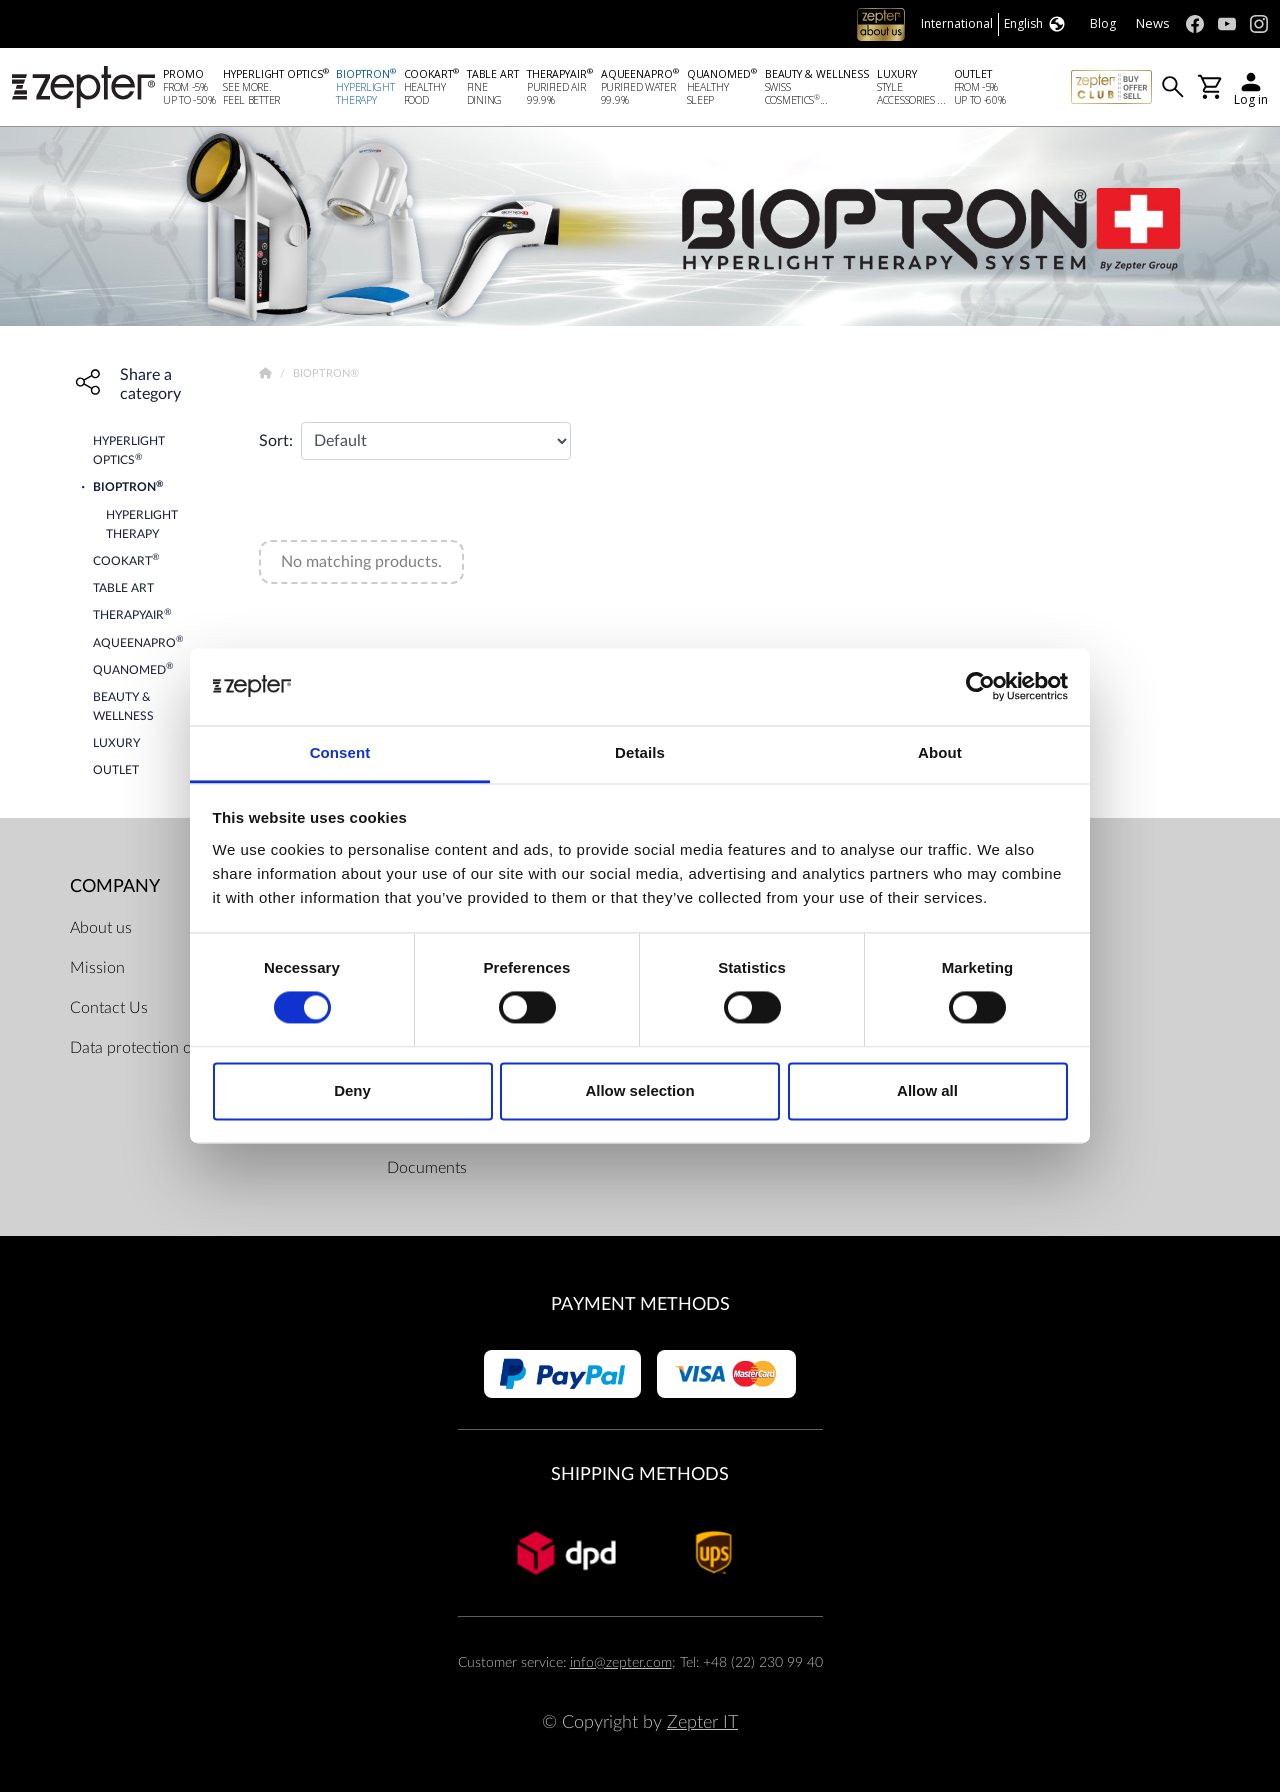 The height and width of the screenshot is (1792, 1280). What do you see at coordinates (940, 752) in the screenshot?
I see `About [tab]` at bounding box center [940, 752].